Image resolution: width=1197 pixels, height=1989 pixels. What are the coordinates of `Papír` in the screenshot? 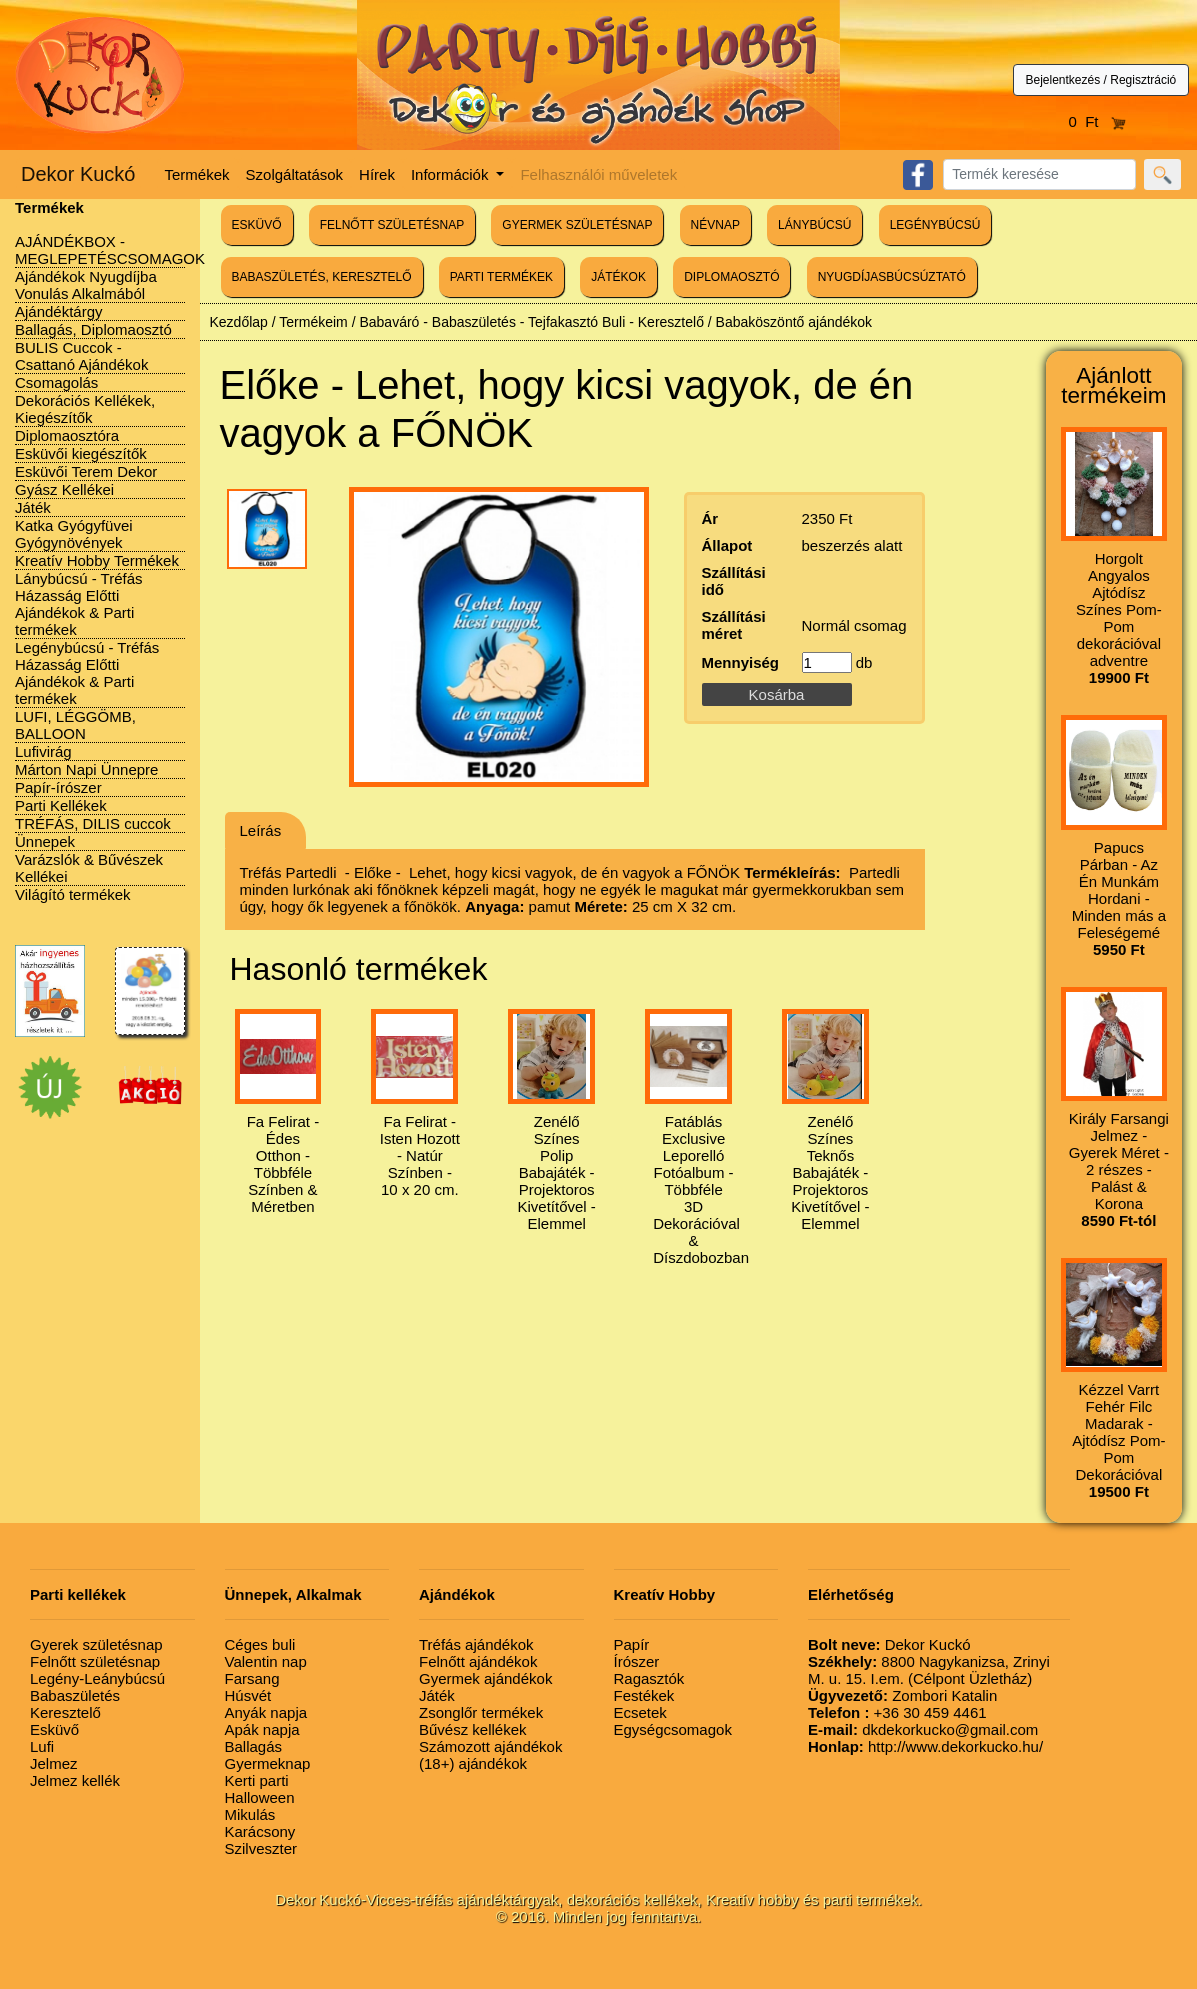 It's located at (632, 1644).